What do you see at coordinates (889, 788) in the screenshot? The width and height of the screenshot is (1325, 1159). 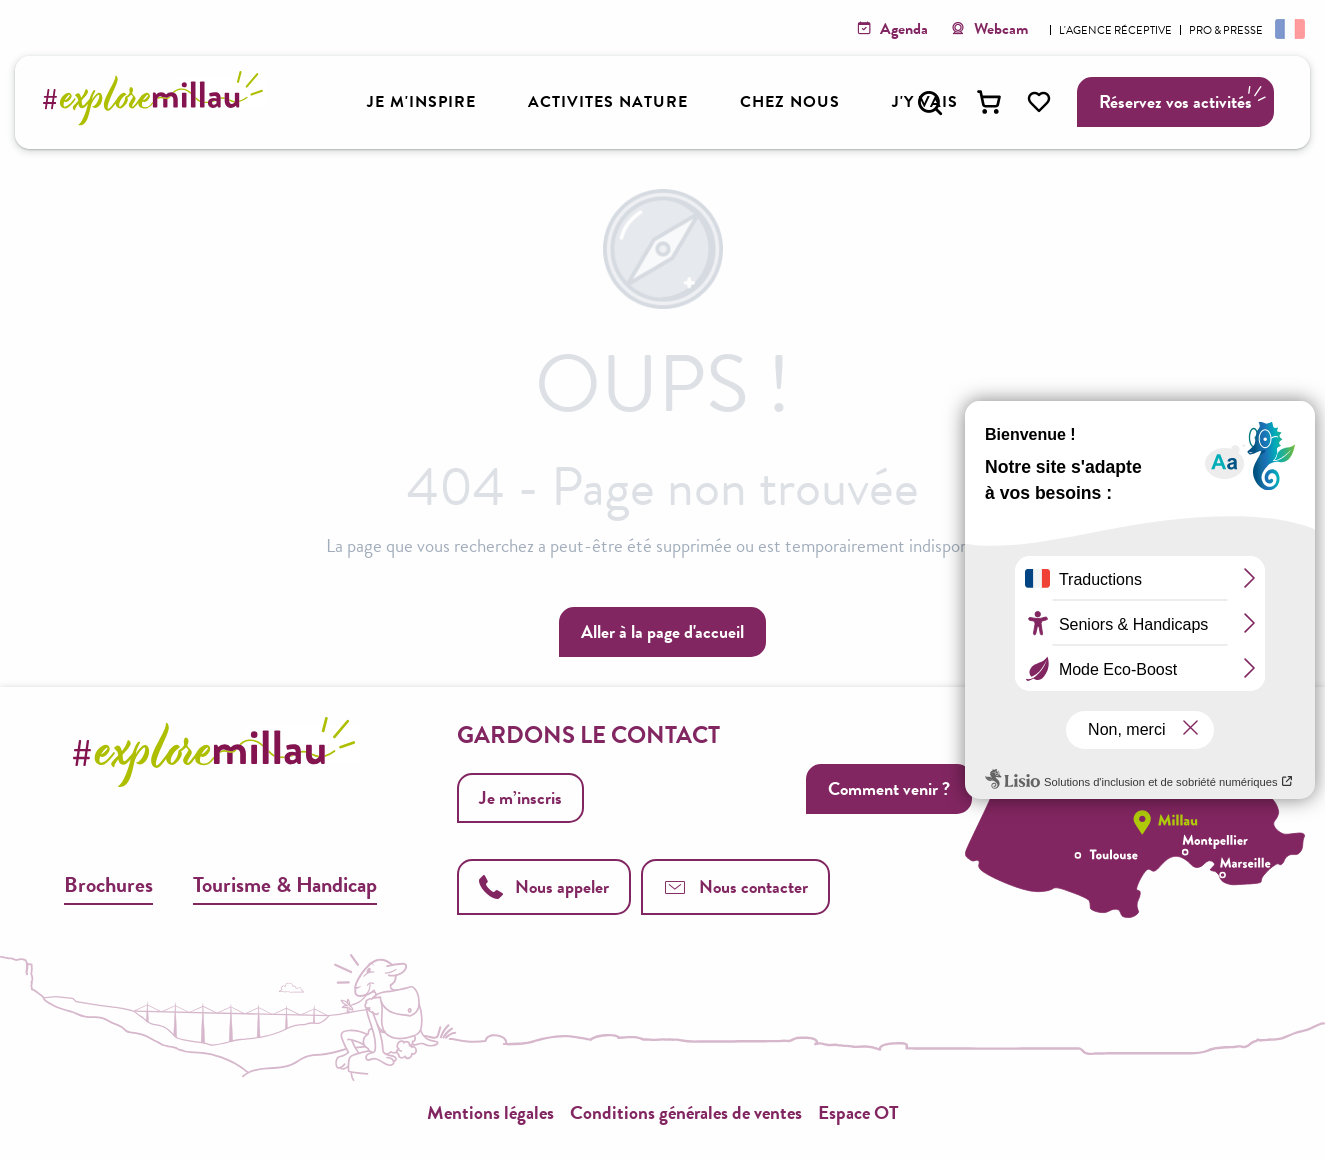 I see `Comment venir ?` at bounding box center [889, 788].